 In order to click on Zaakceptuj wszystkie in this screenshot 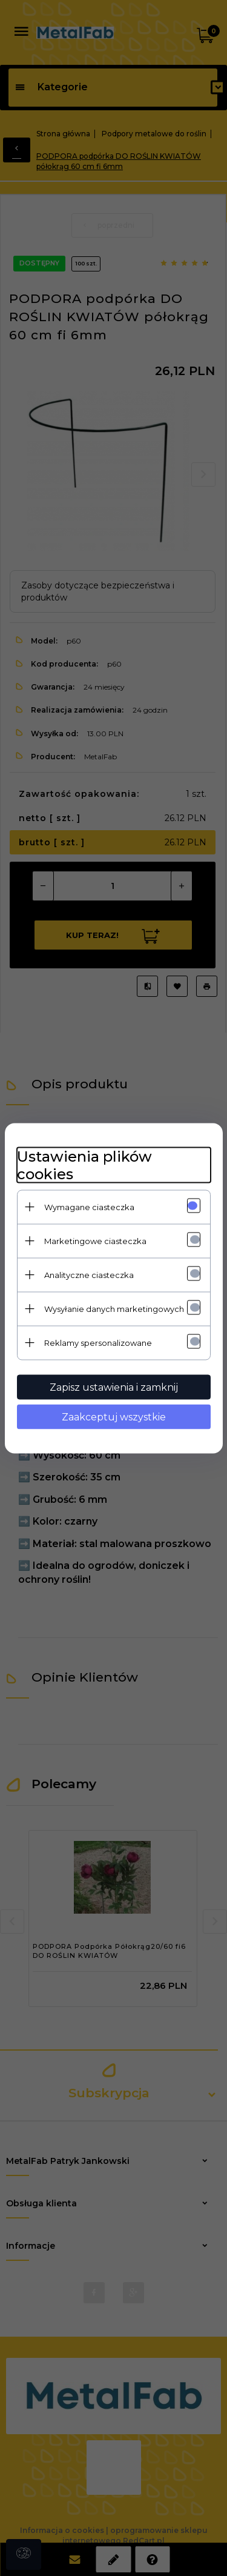, I will do `click(114, 1416)`.